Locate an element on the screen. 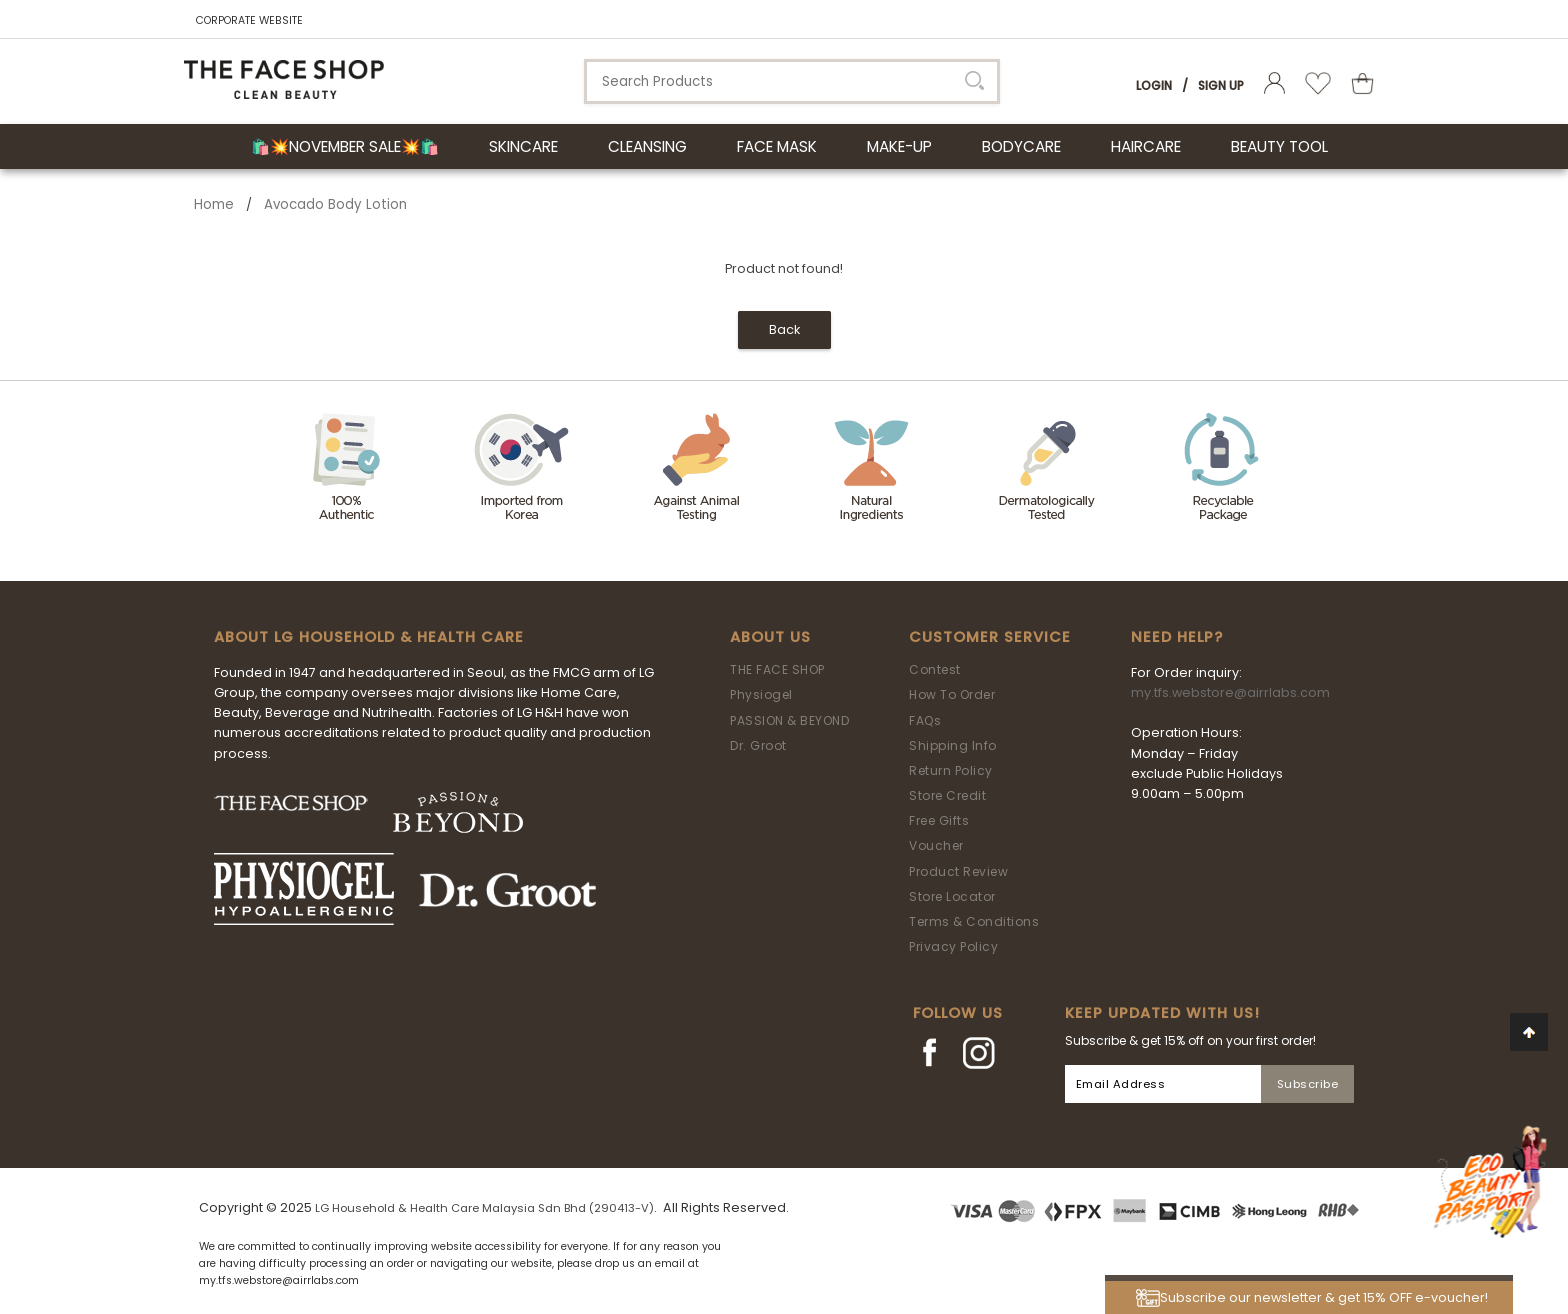  Store Locator is located at coordinates (952, 896).